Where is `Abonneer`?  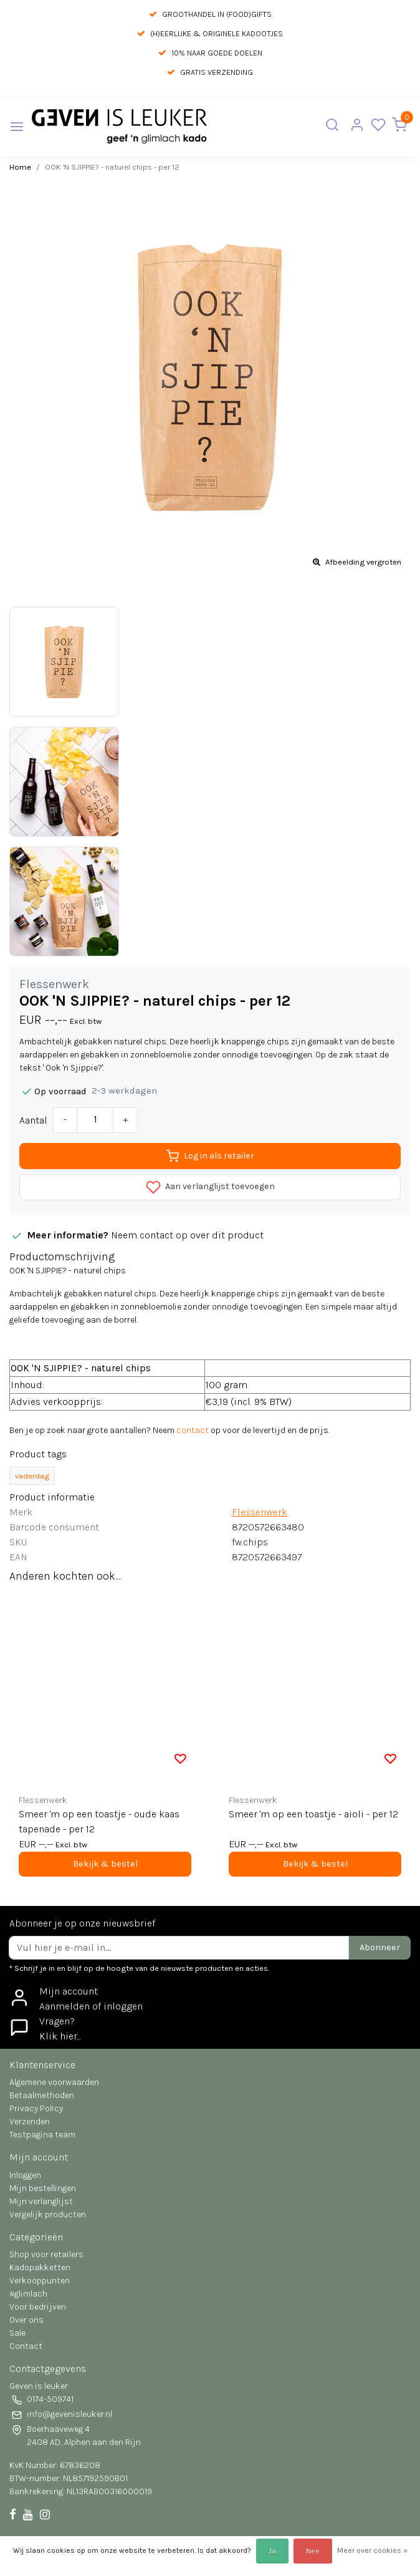
Abonneer is located at coordinates (380, 1947).